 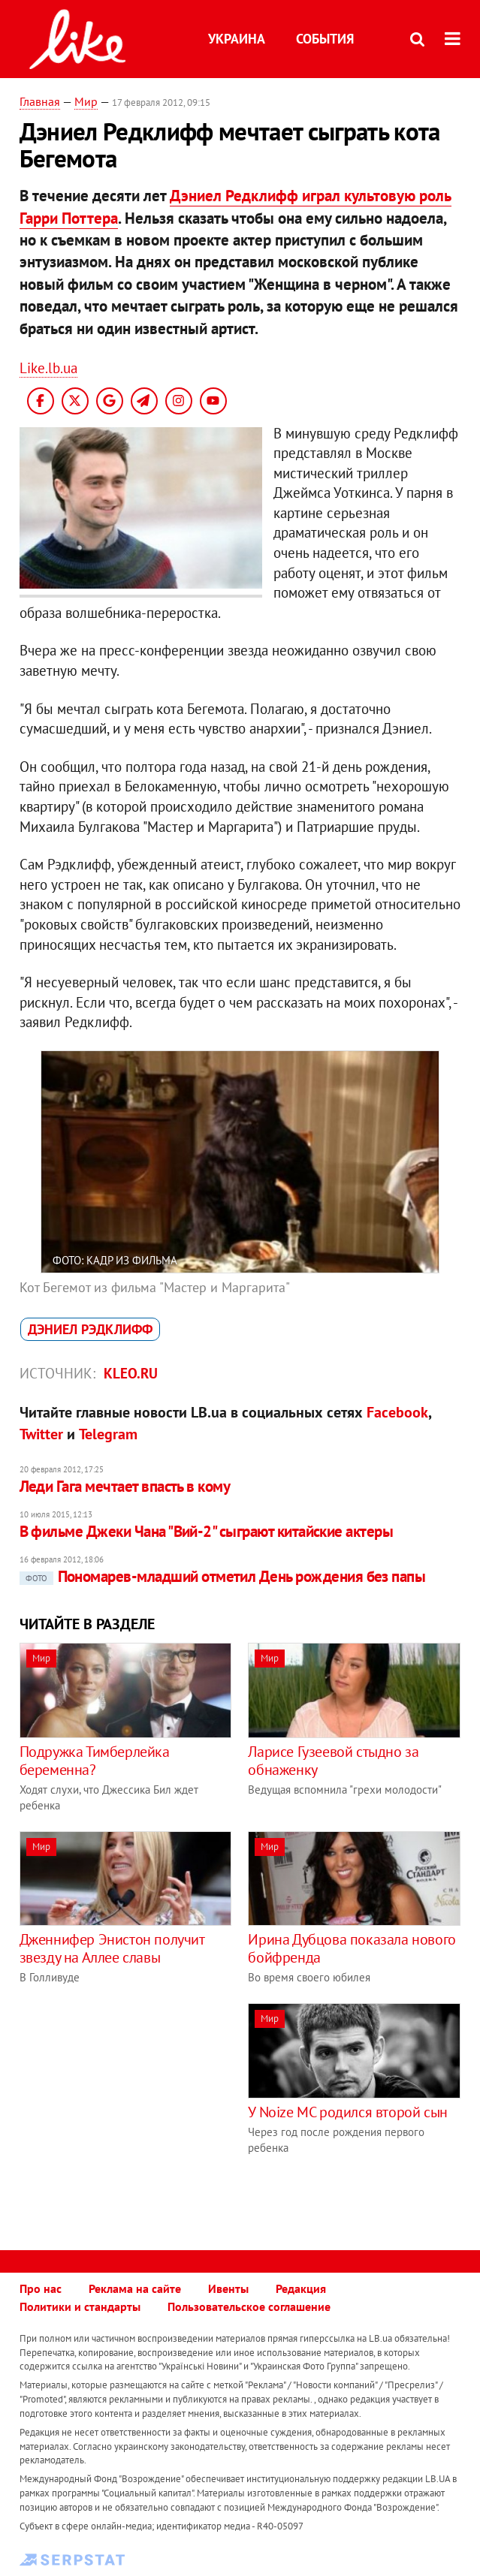 I want to click on kleo.ru, so click(x=131, y=1373).